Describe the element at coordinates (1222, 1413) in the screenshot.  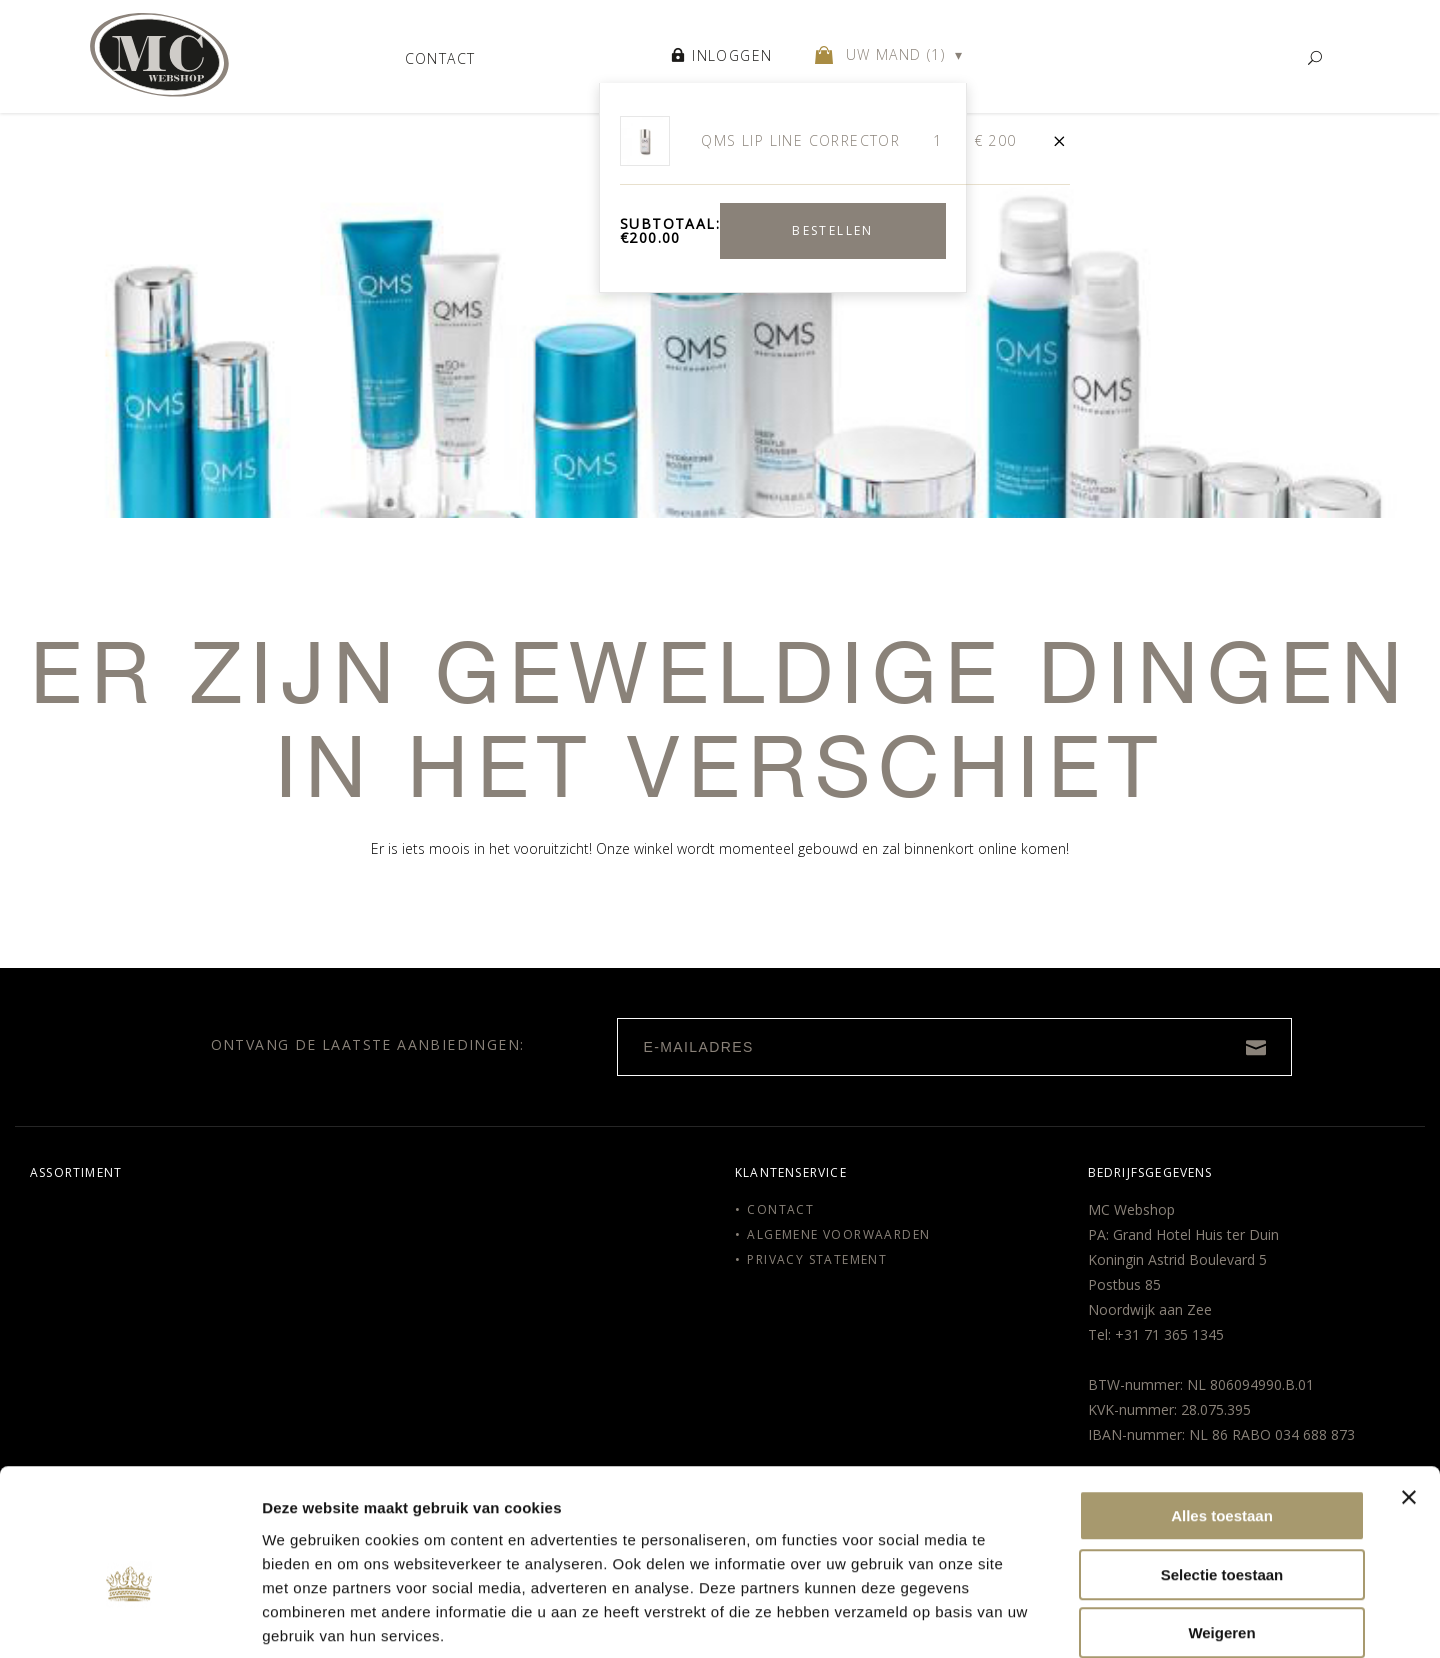
I see `Alles toestaan` at that location.